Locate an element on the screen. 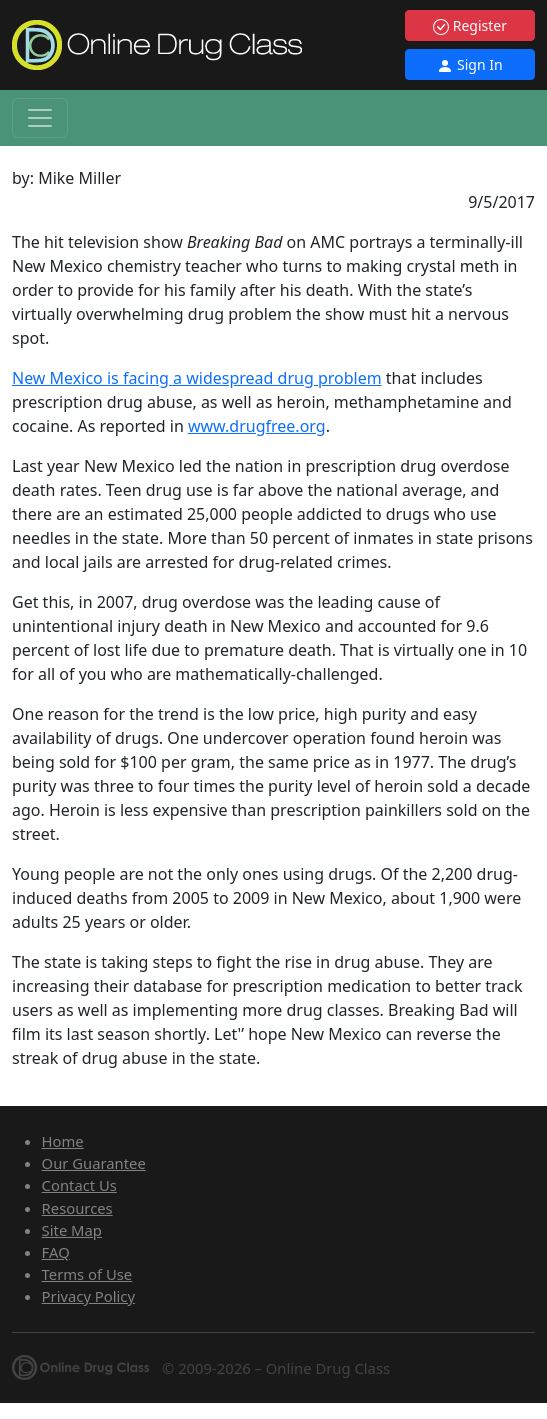 Image resolution: width=547 pixels, height=1419 pixels. Contact Us is located at coordinates (79, 1185).